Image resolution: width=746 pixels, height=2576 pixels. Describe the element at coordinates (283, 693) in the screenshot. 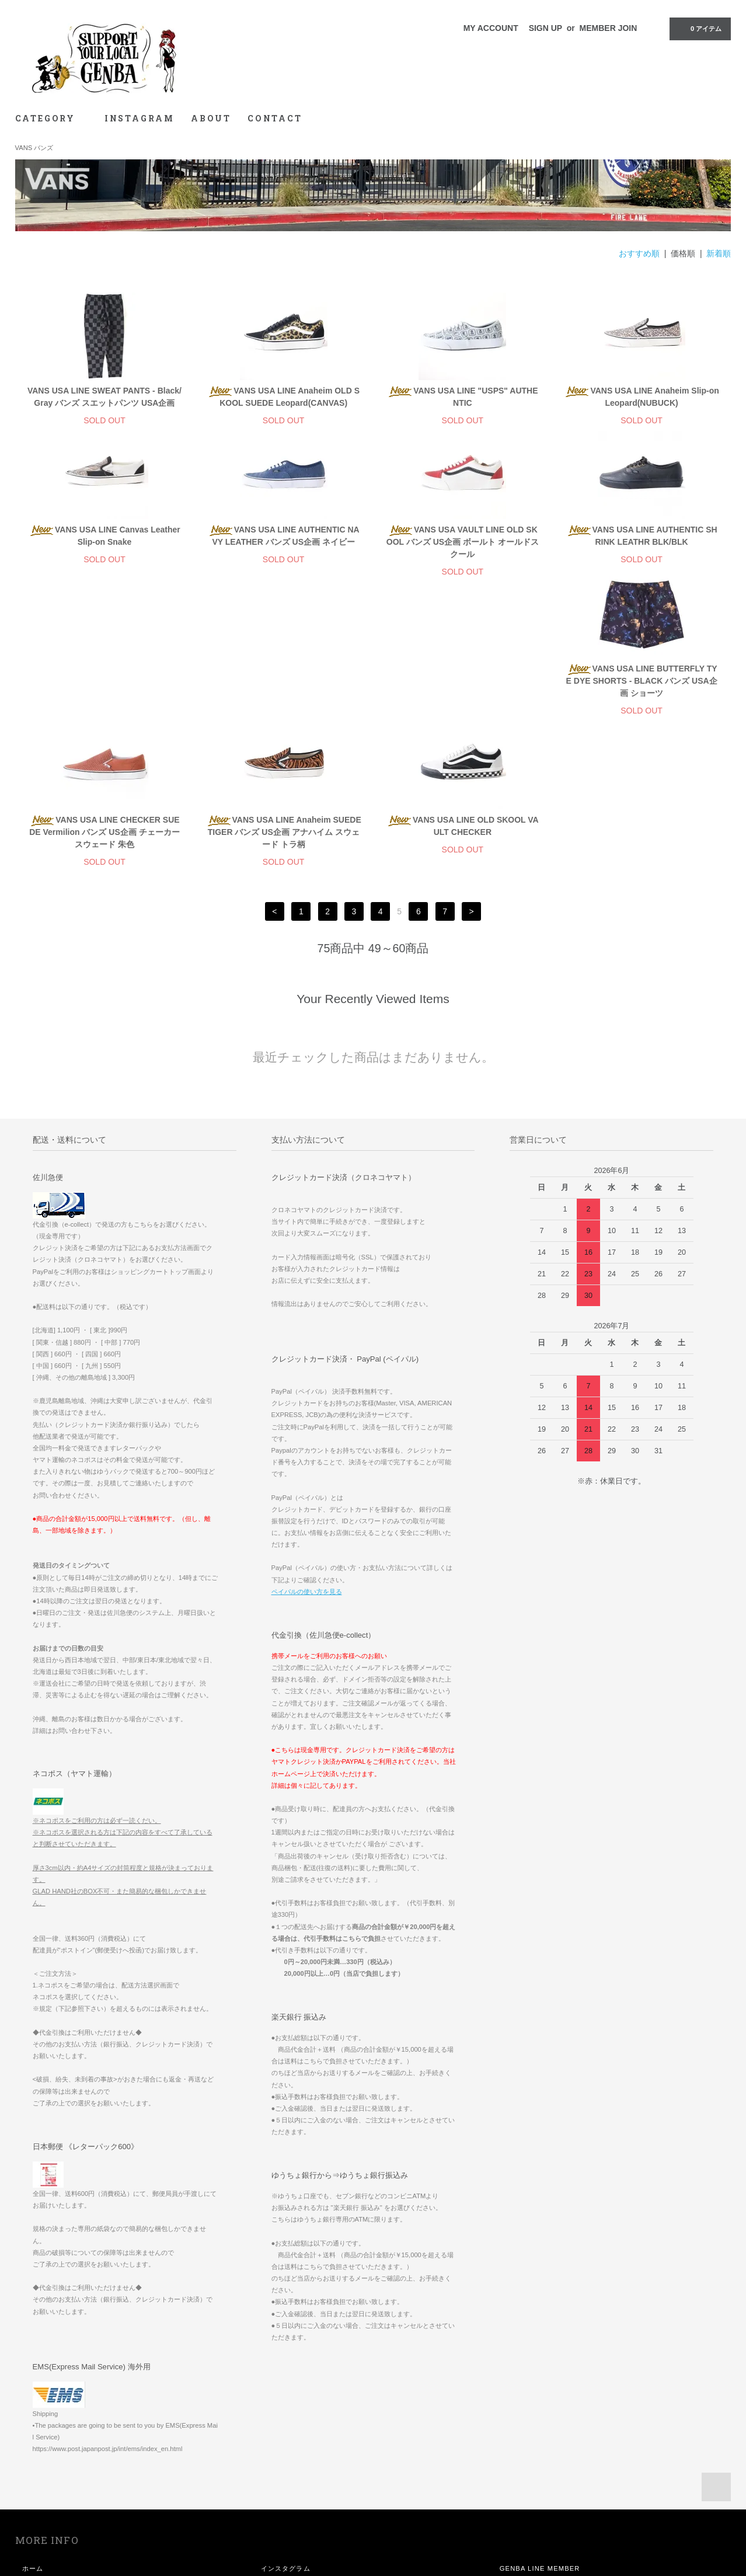

I see `VANS USA LINE CHECKER SUEDE Vermilion バンズ US企画 チェーカー スウェード 朱色` at that location.